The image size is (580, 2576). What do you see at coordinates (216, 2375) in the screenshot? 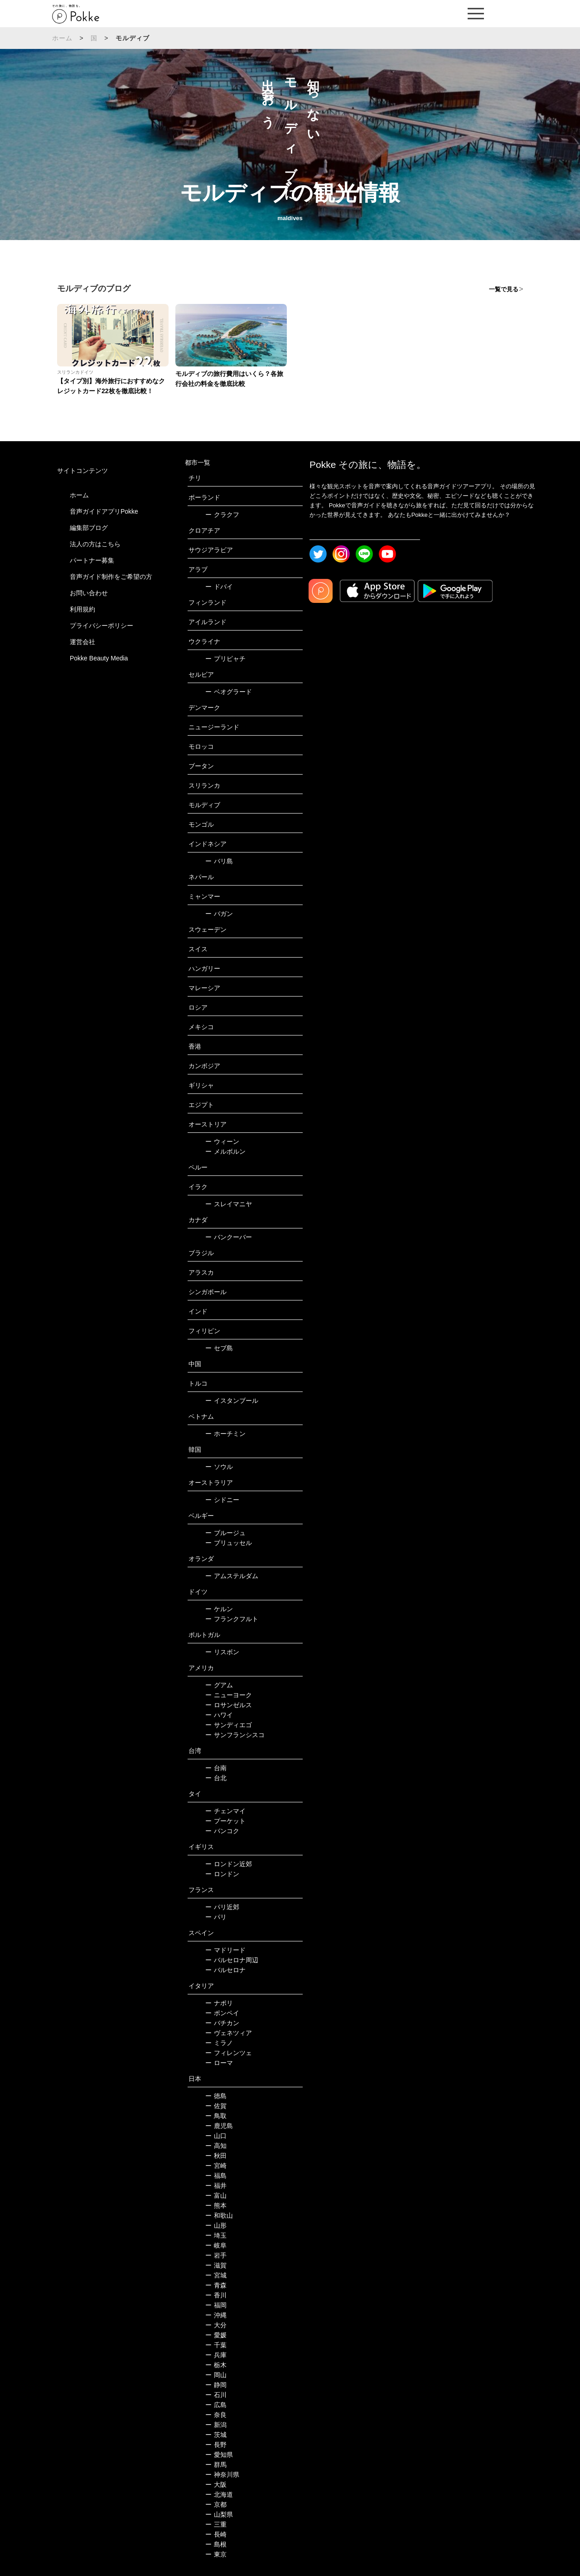
I see `岡山` at bounding box center [216, 2375].